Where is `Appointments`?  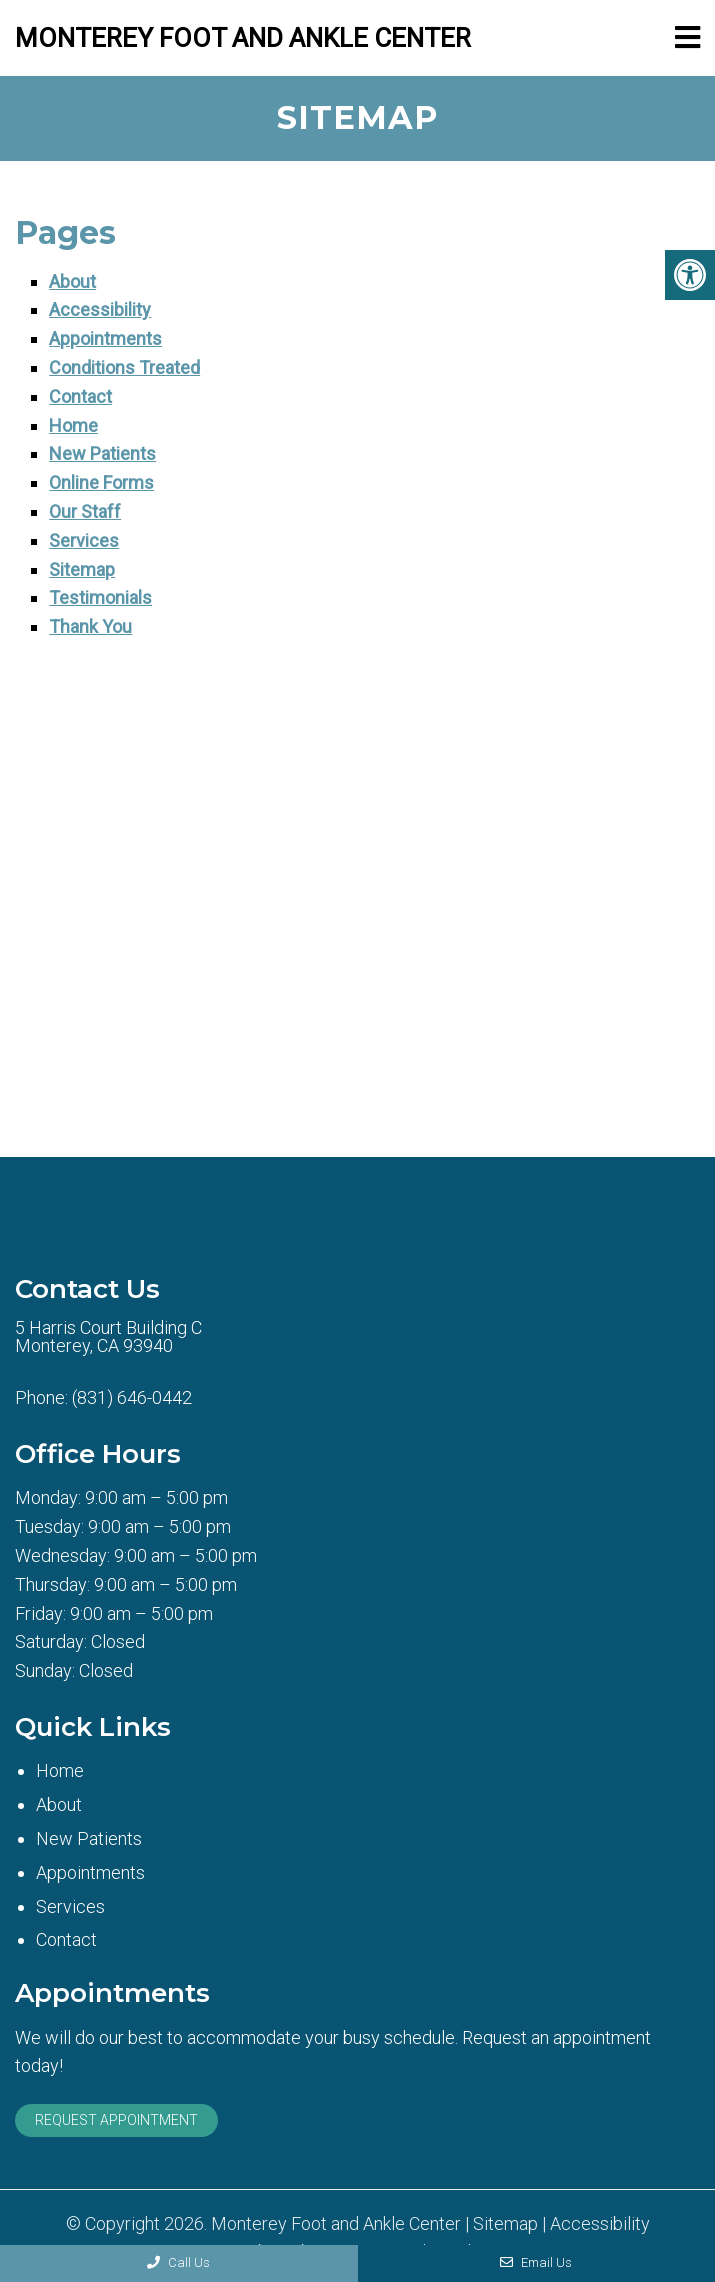
Appointments is located at coordinates (105, 338).